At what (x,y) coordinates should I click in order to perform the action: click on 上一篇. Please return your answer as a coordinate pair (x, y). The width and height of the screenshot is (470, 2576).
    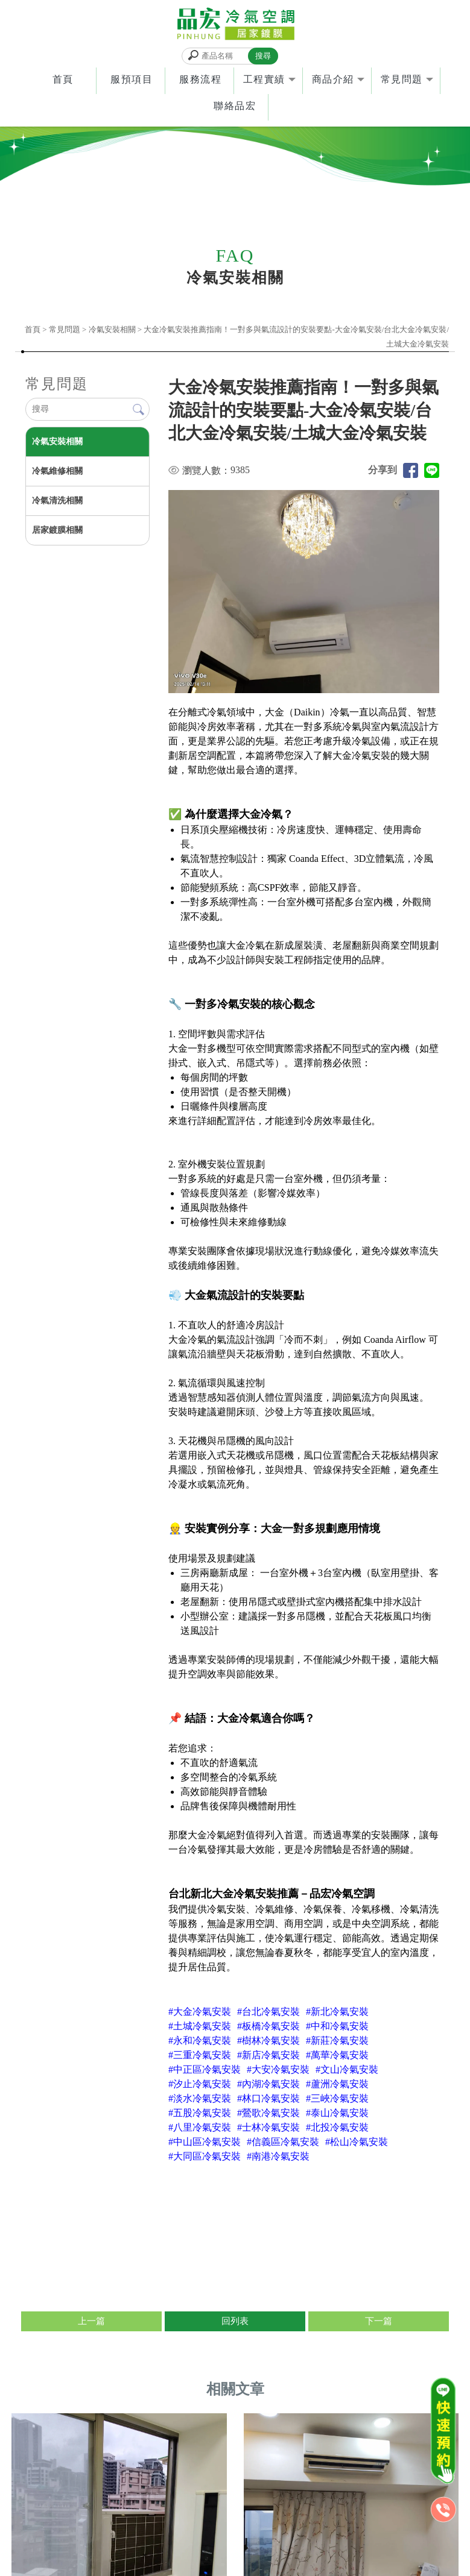
    Looking at the image, I should click on (91, 2321).